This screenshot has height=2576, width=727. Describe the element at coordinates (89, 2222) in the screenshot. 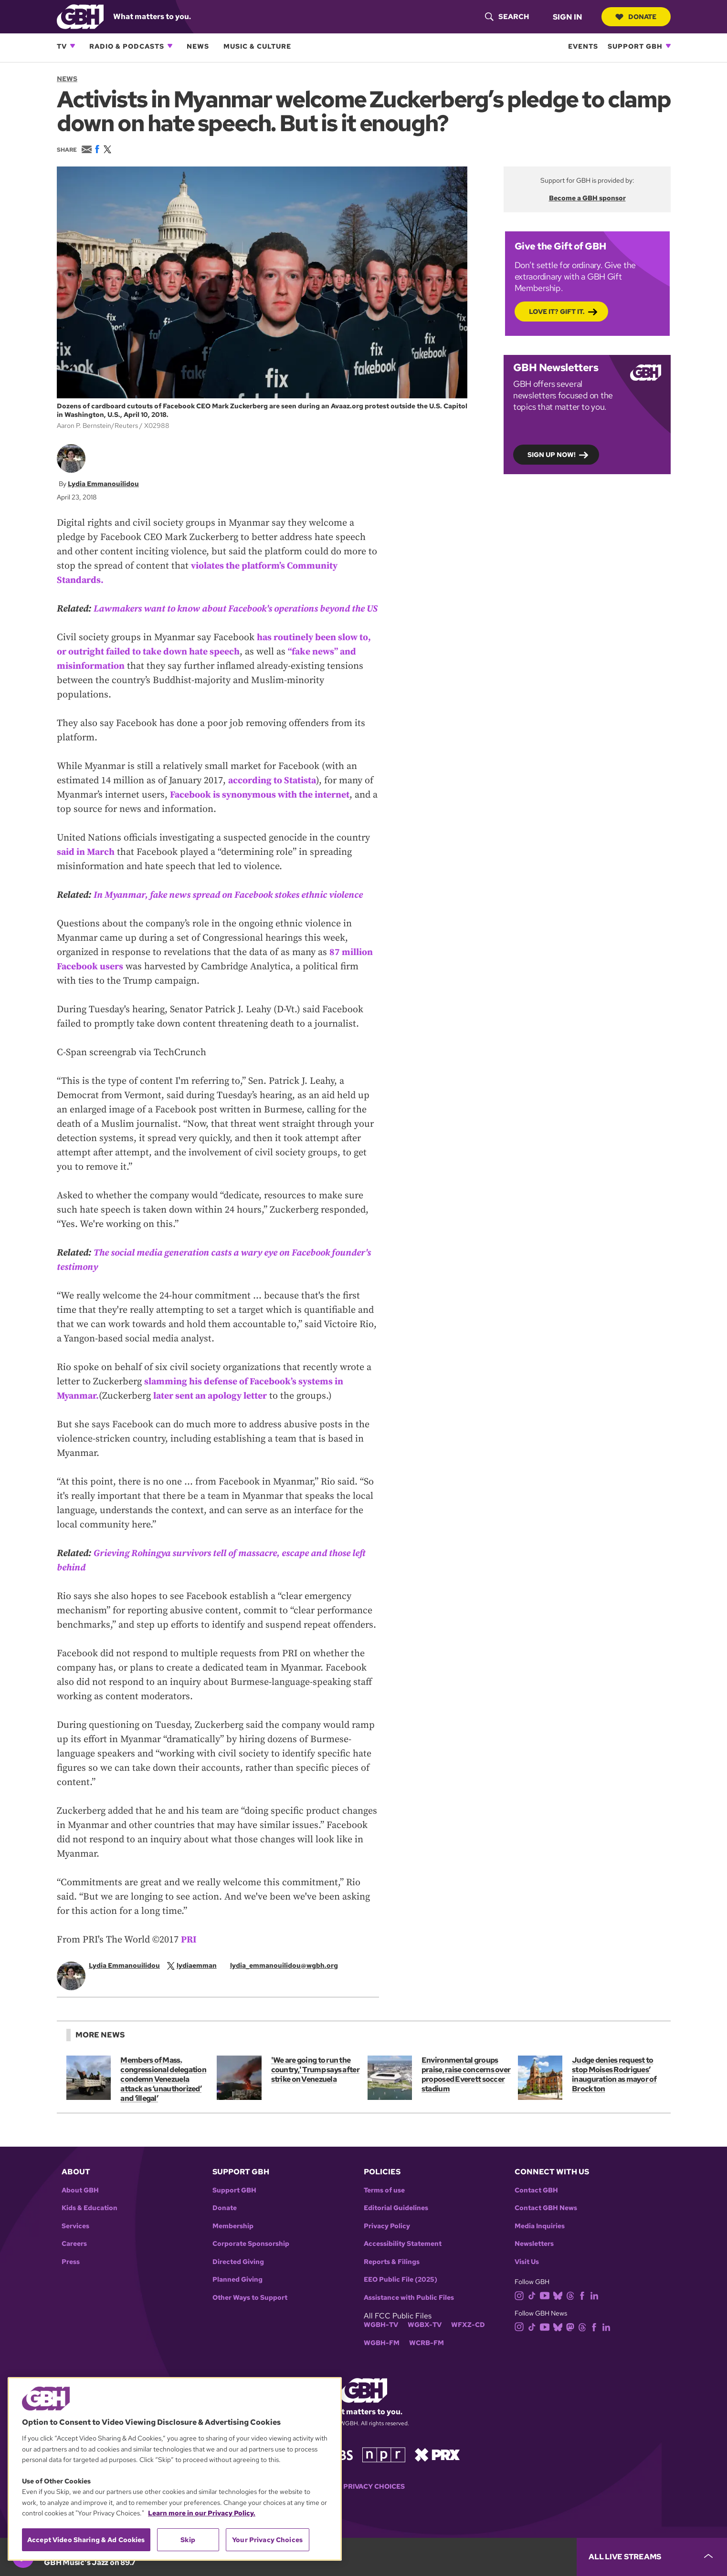

I see `Kids & Education` at that location.